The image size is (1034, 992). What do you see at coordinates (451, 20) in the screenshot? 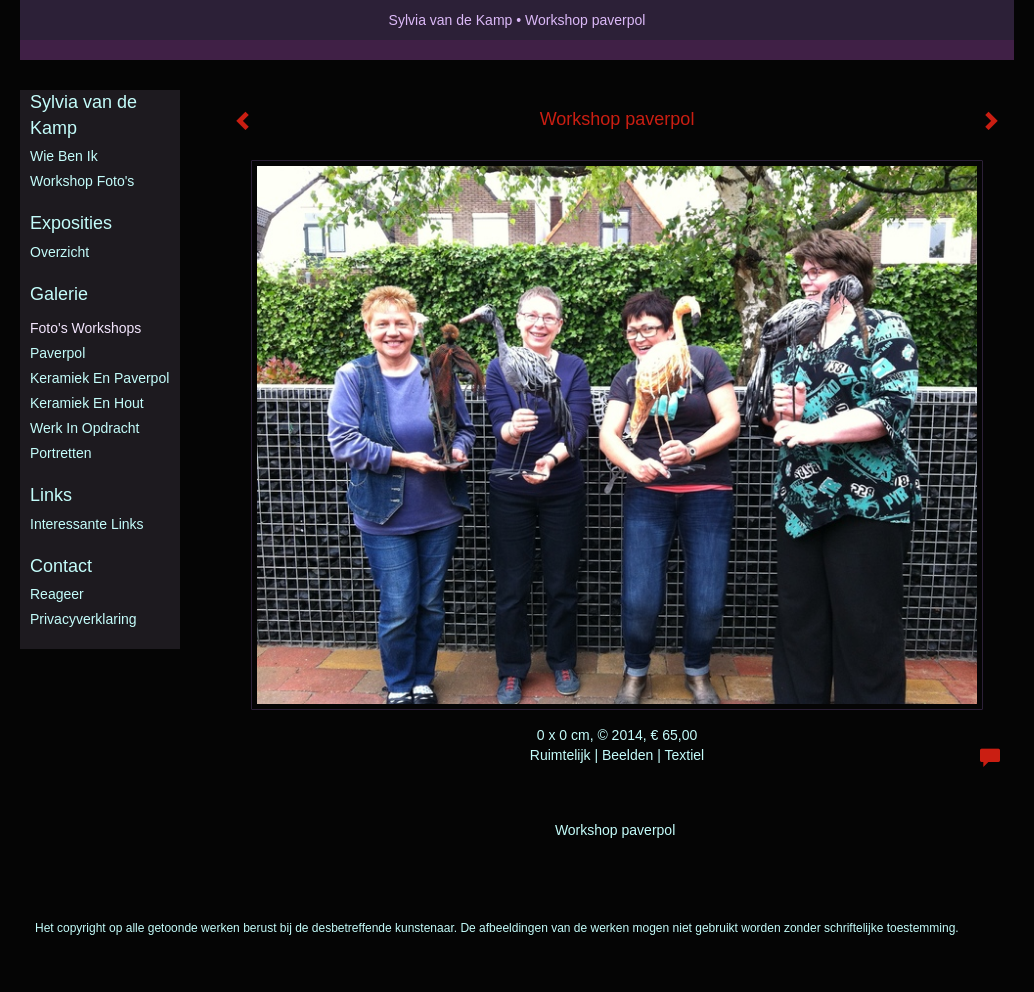
I see `Sylvia van de Kamp` at bounding box center [451, 20].